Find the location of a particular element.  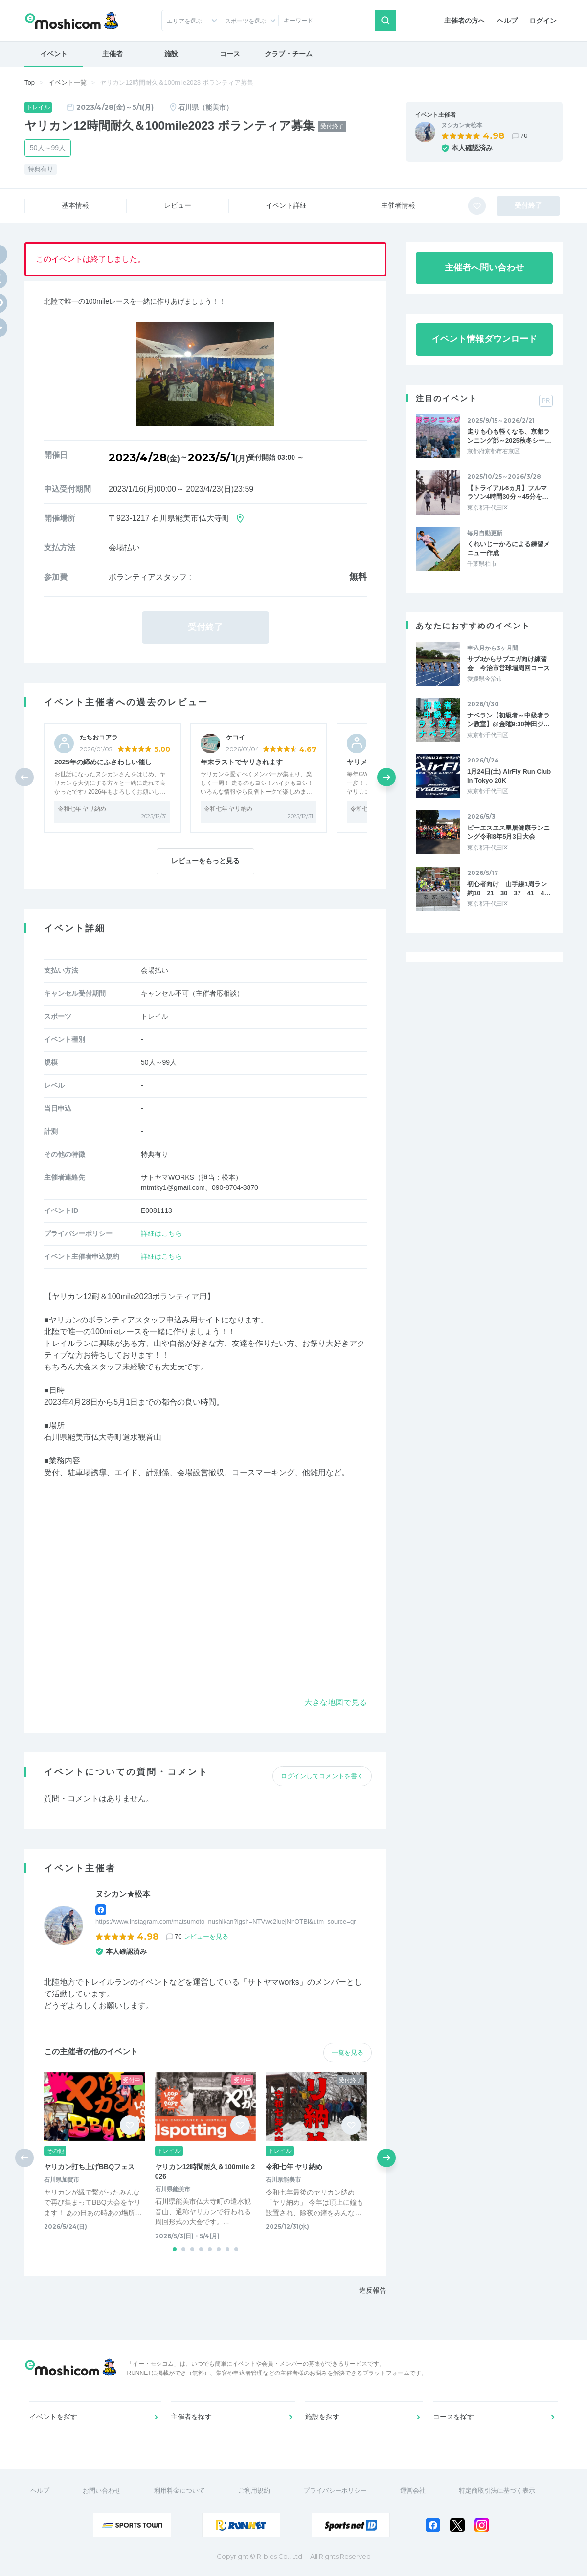

イベント情報ダウンロード is located at coordinates (484, 339).